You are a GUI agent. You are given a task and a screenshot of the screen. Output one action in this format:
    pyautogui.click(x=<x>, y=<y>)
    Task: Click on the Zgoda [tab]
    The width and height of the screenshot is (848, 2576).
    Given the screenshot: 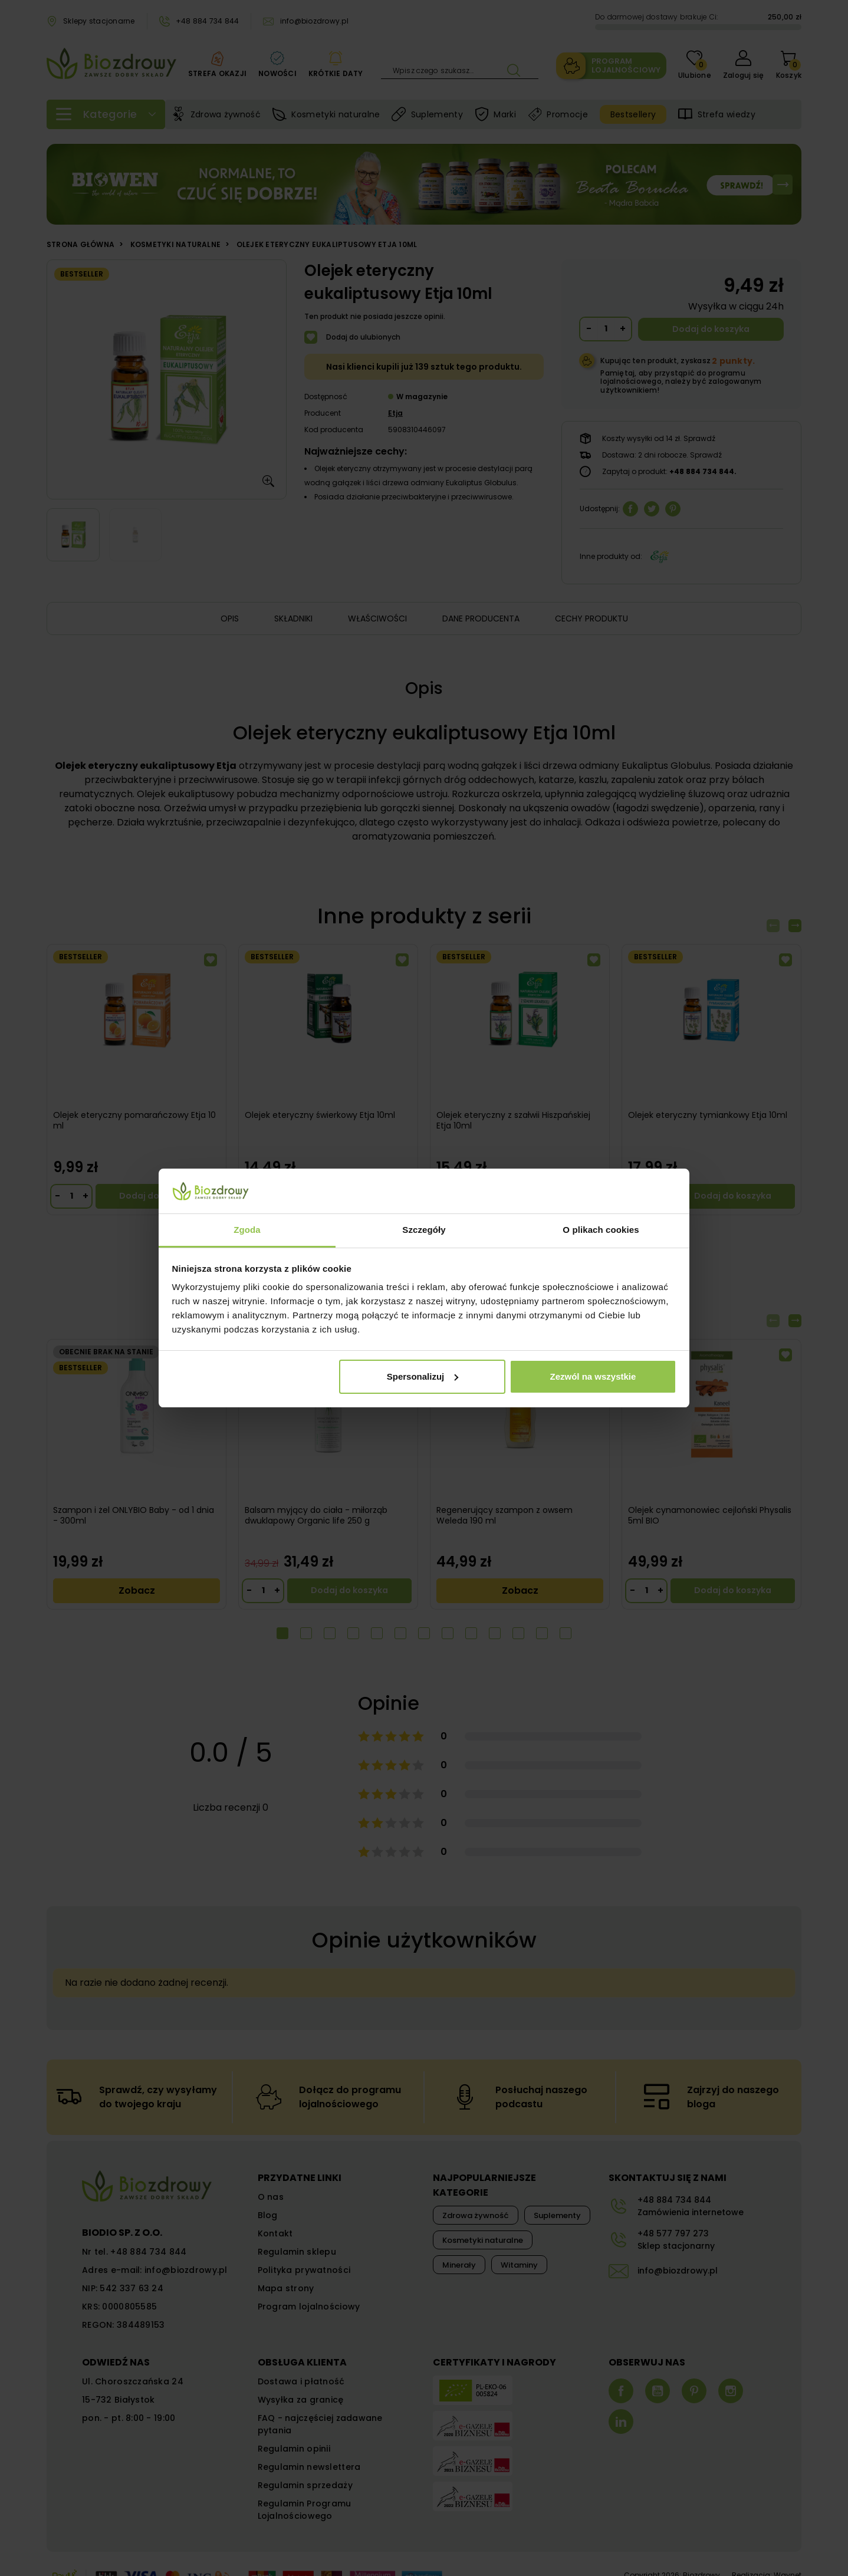 What is the action you would take?
    pyautogui.click(x=247, y=1230)
    